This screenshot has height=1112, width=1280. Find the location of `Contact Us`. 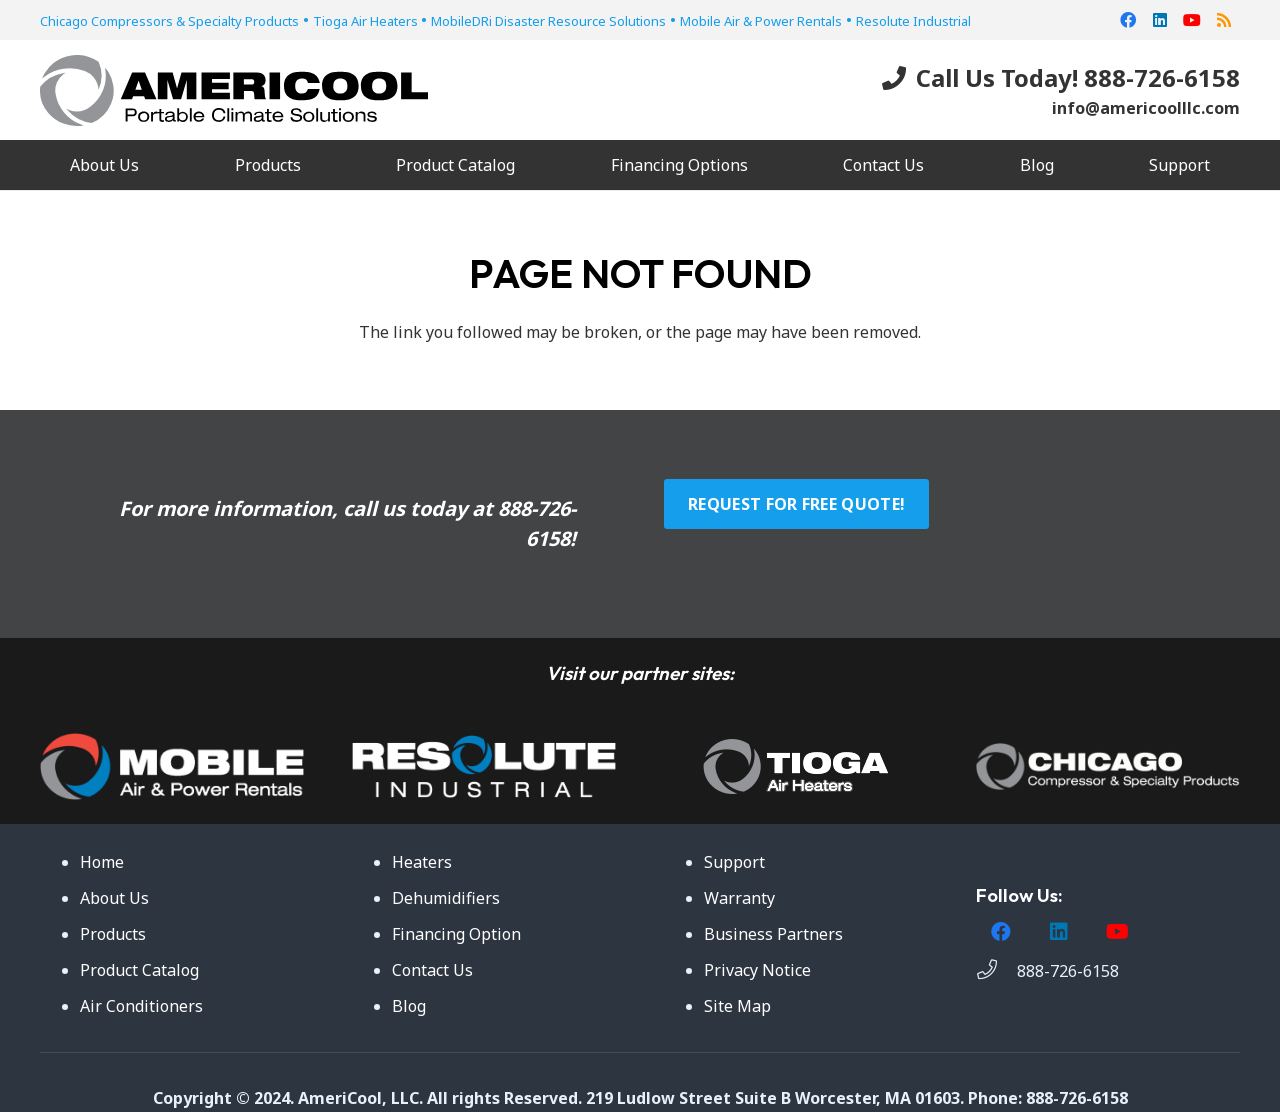

Contact Us is located at coordinates (432, 970).